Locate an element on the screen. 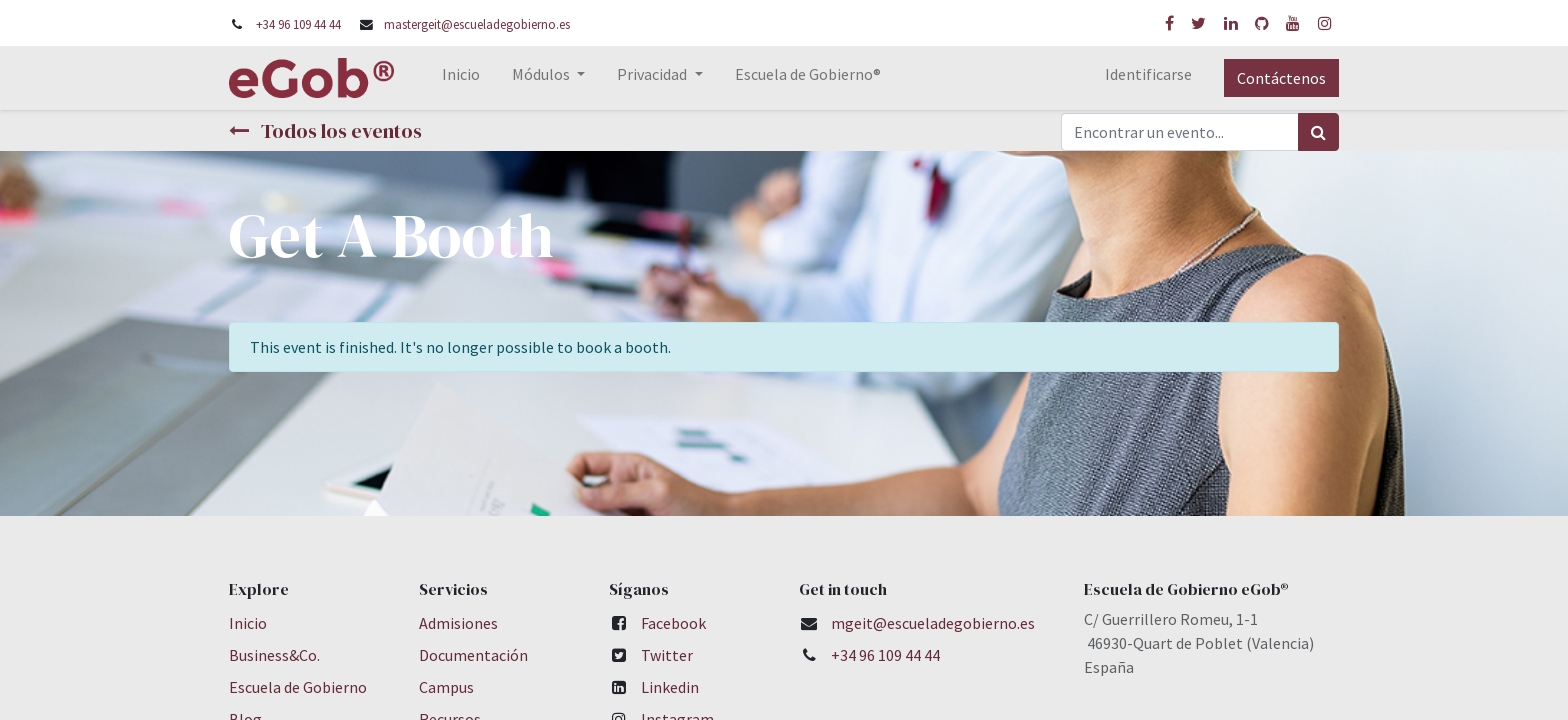 The height and width of the screenshot is (720, 1568). Contáctenos is located at coordinates (1281, 78).